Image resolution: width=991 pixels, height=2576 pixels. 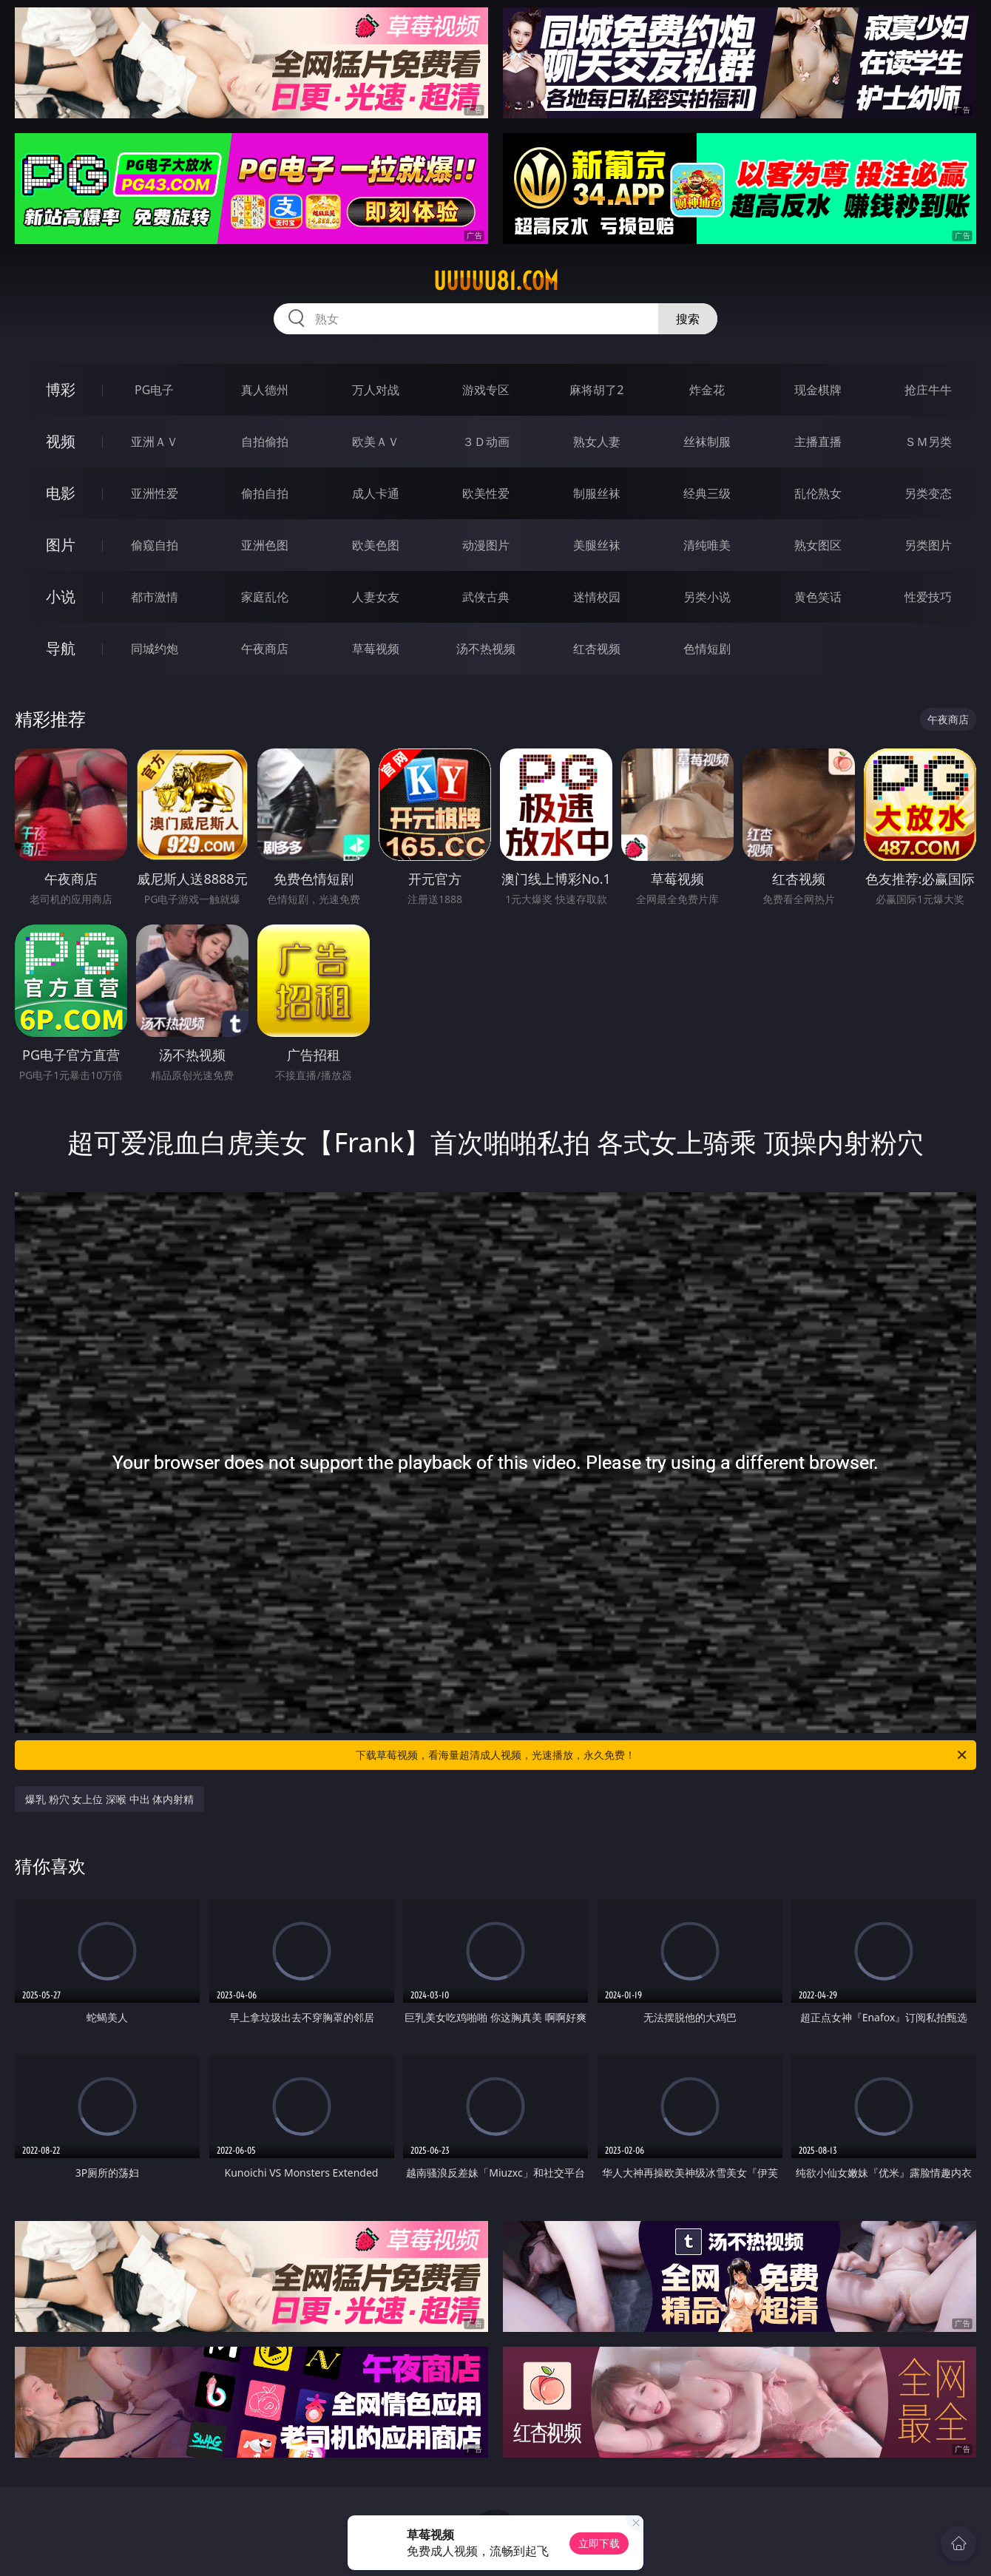 What do you see at coordinates (707, 441) in the screenshot?
I see `丝袜制服` at bounding box center [707, 441].